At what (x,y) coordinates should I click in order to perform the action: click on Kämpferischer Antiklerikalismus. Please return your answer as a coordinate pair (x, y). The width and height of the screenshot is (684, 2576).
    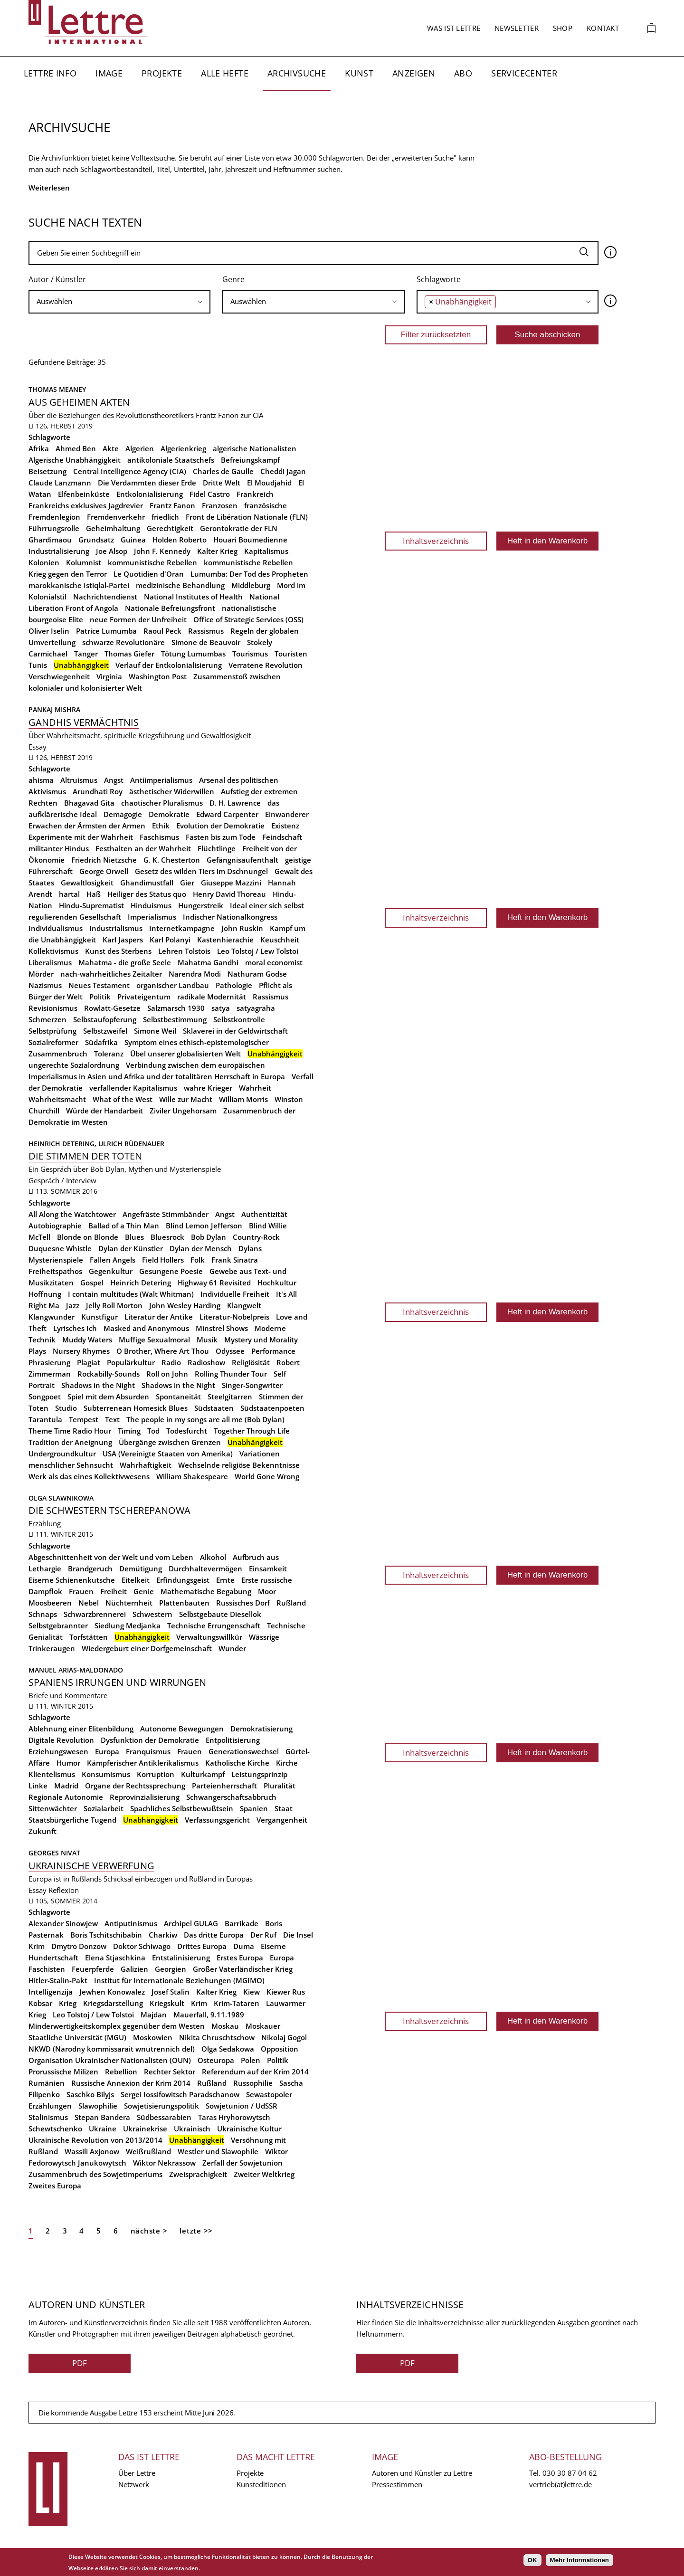
    Looking at the image, I should click on (143, 1763).